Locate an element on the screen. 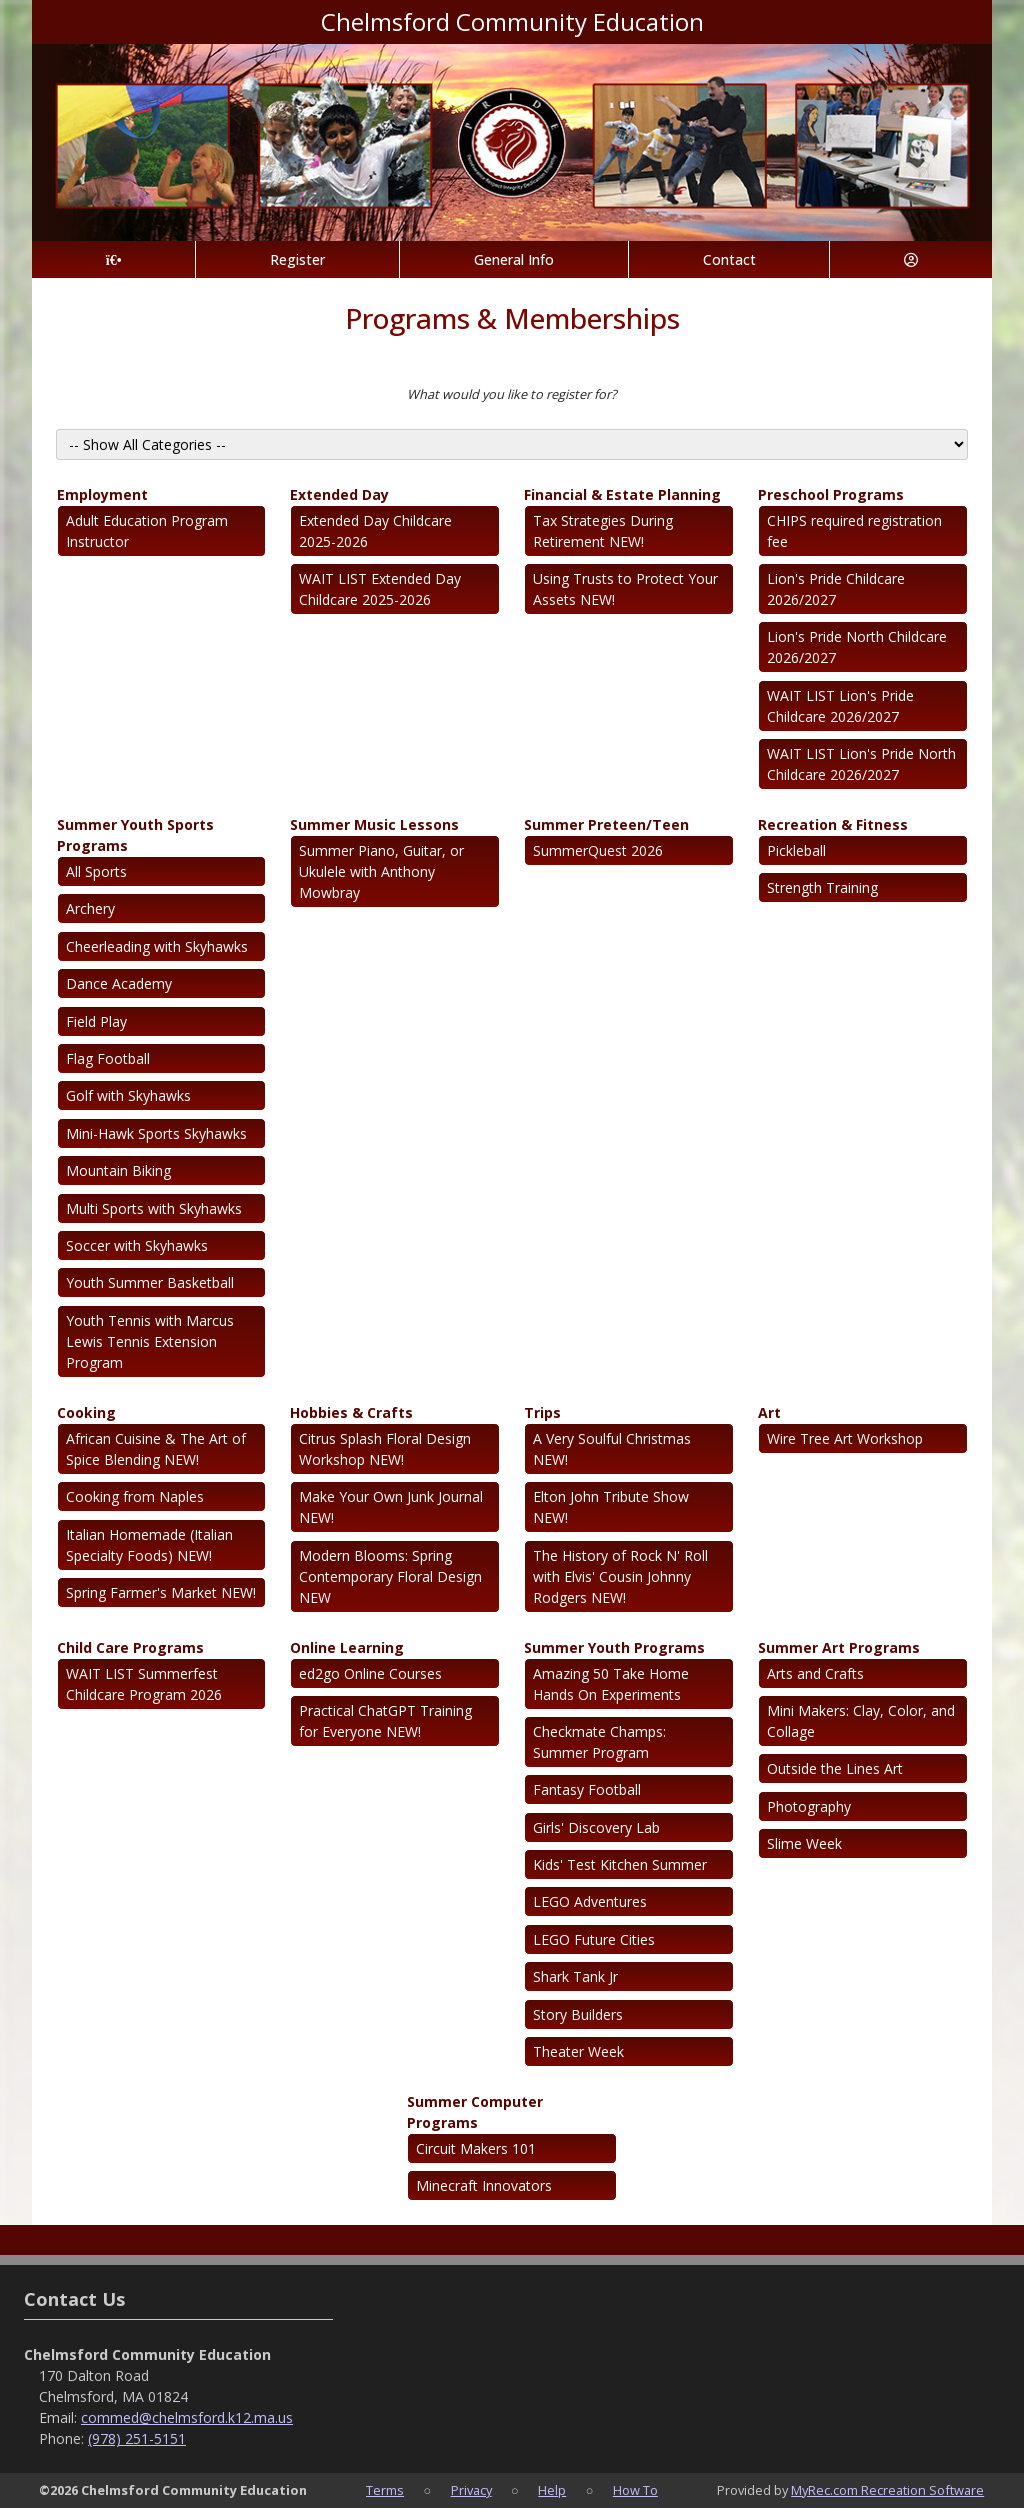 Image resolution: width=1024 pixels, height=2508 pixels. African Cuisine & The Art of Spice Blending NEW! is located at coordinates (156, 1449).